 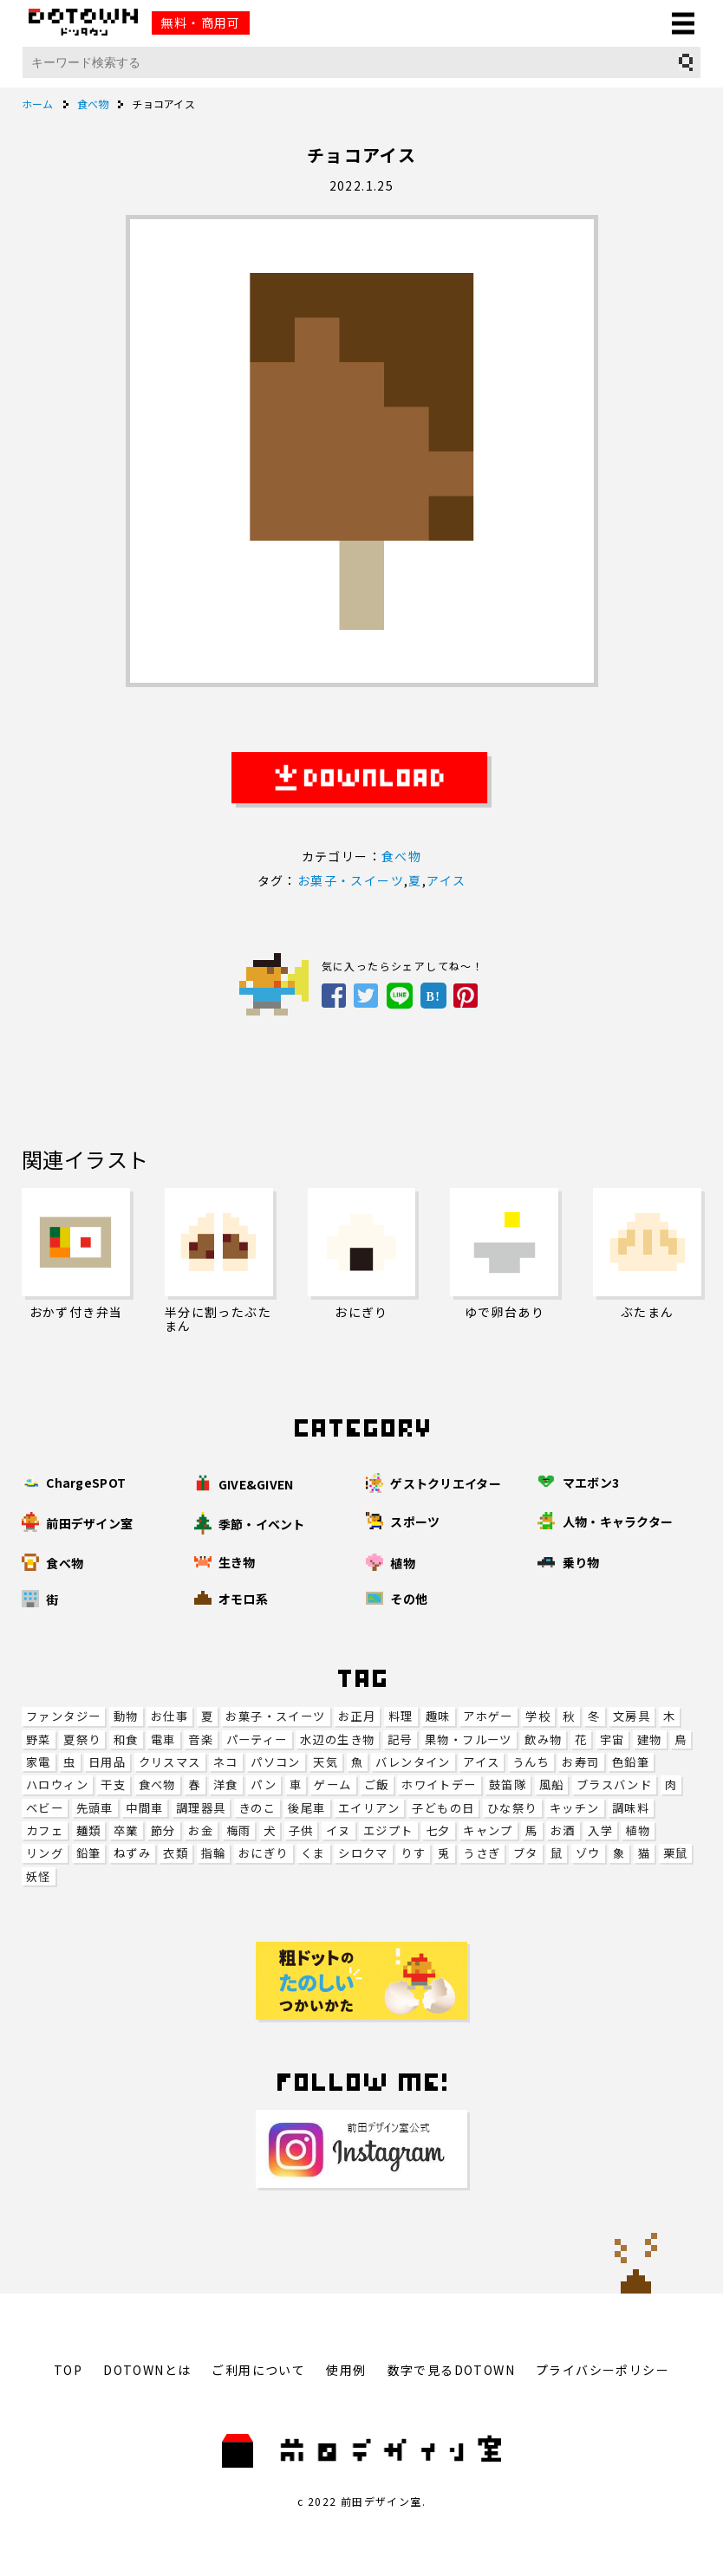 I want to click on パーティー, so click(x=257, y=1739).